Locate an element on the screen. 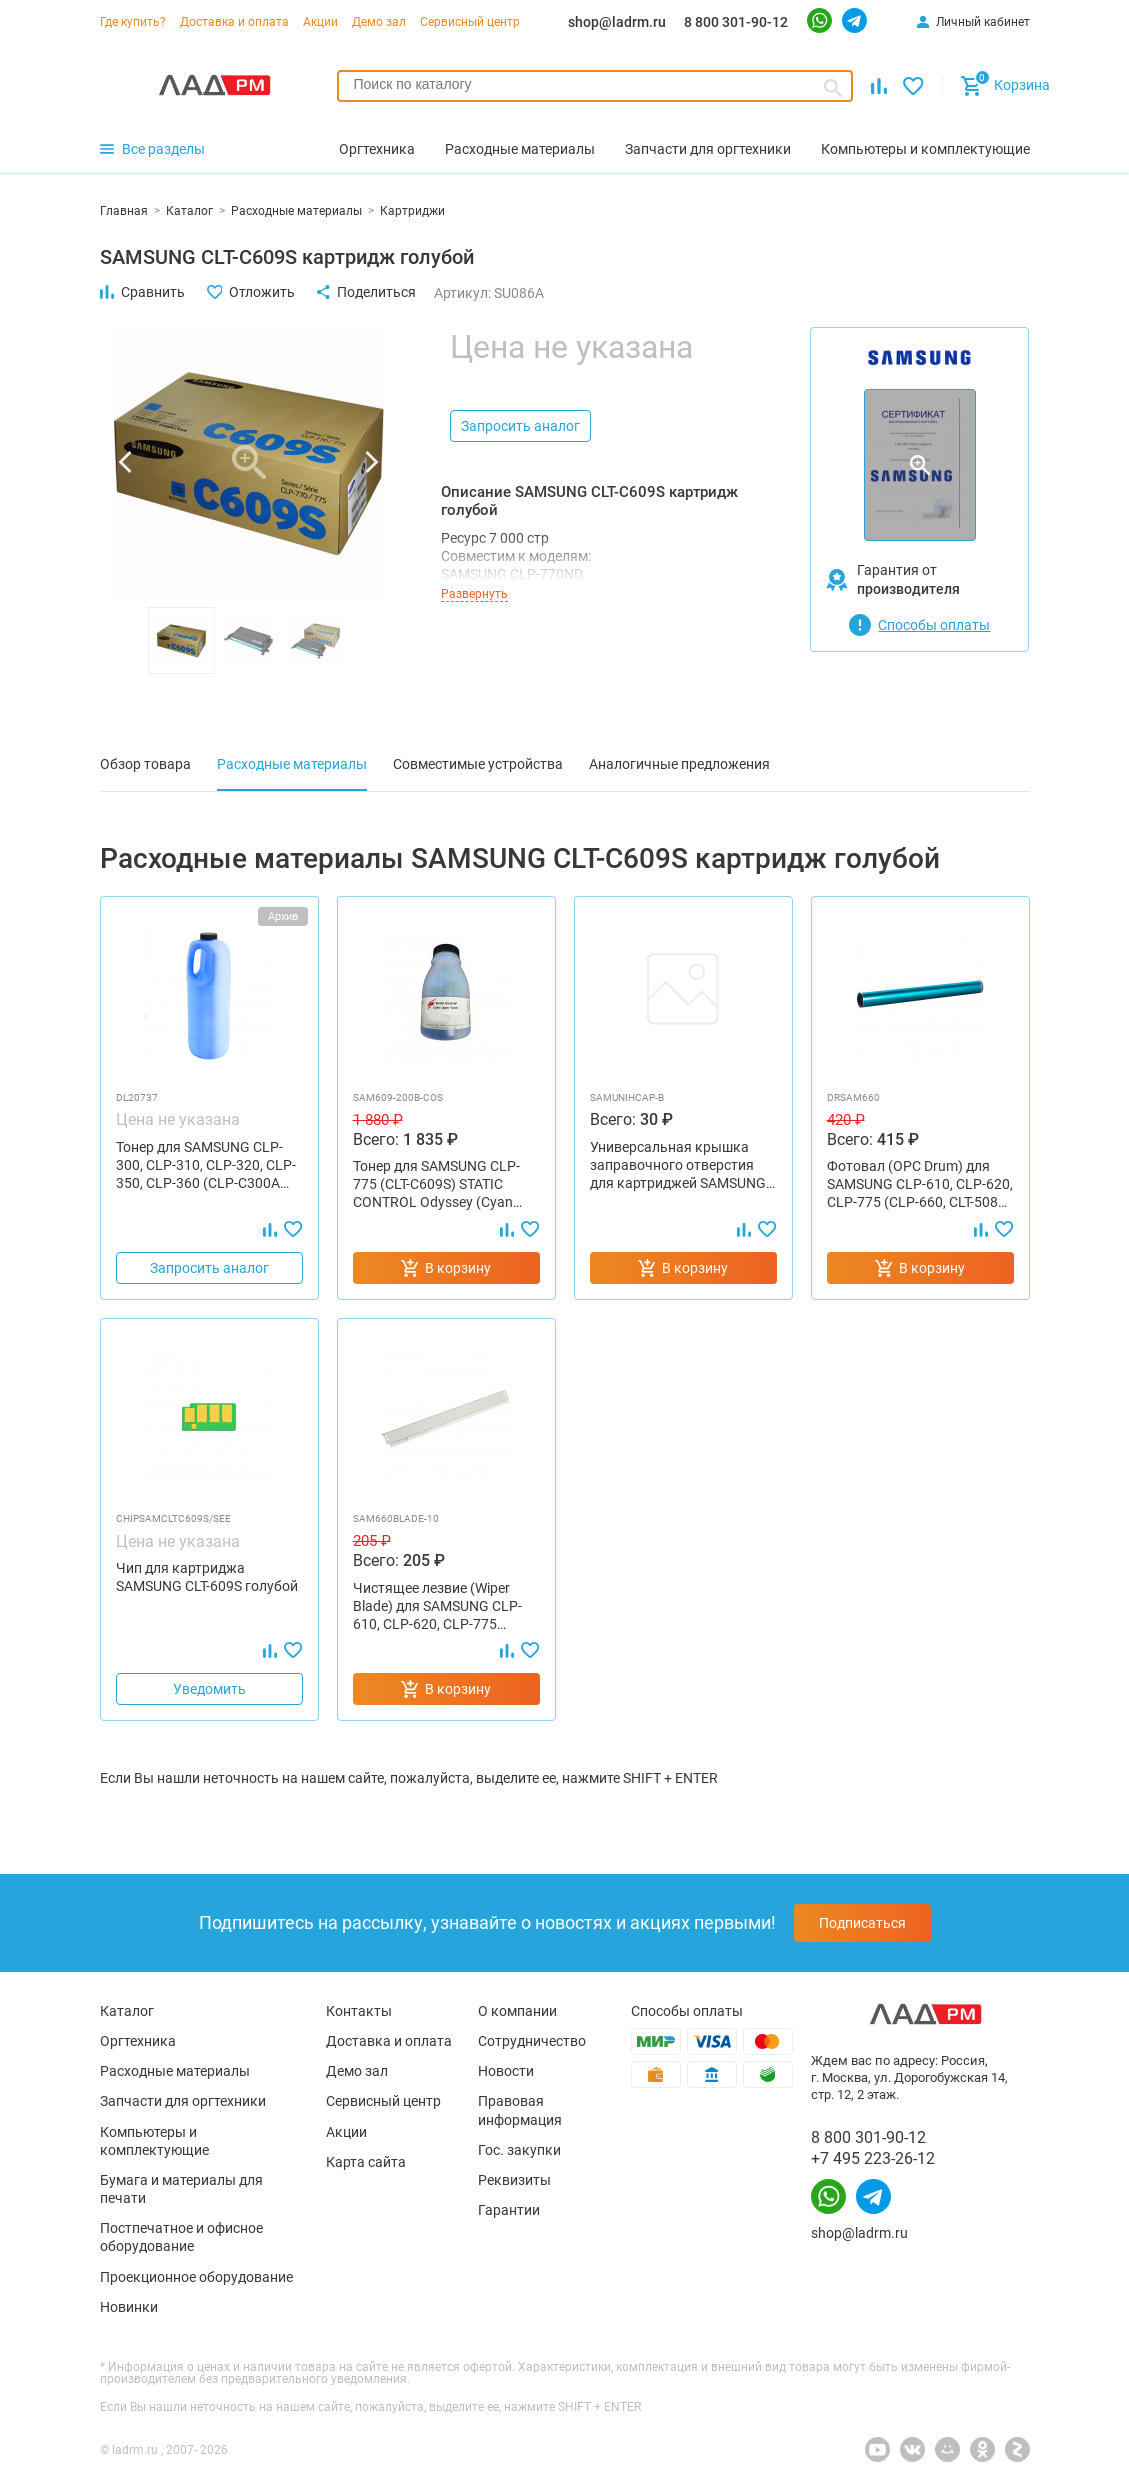 The width and height of the screenshot is (1129, 2477). Где купить? is located at coordinates (133, 22).